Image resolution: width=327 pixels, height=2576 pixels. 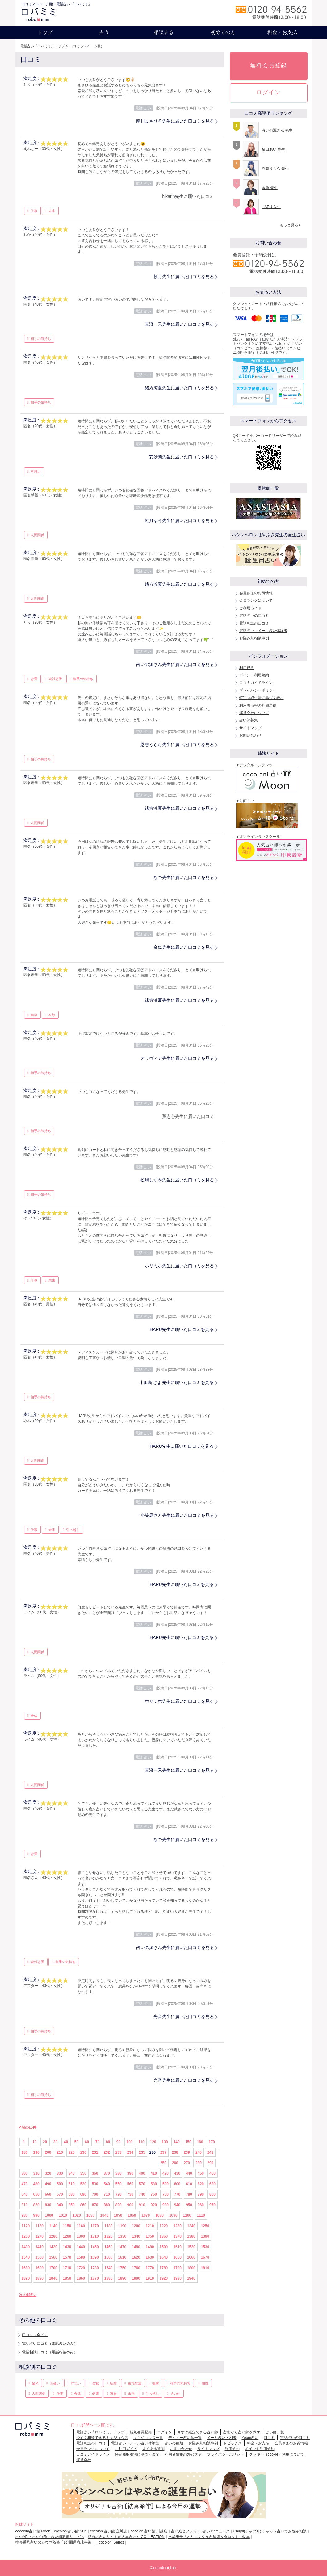 I want to click on 300, so click(x=25, y=2173).